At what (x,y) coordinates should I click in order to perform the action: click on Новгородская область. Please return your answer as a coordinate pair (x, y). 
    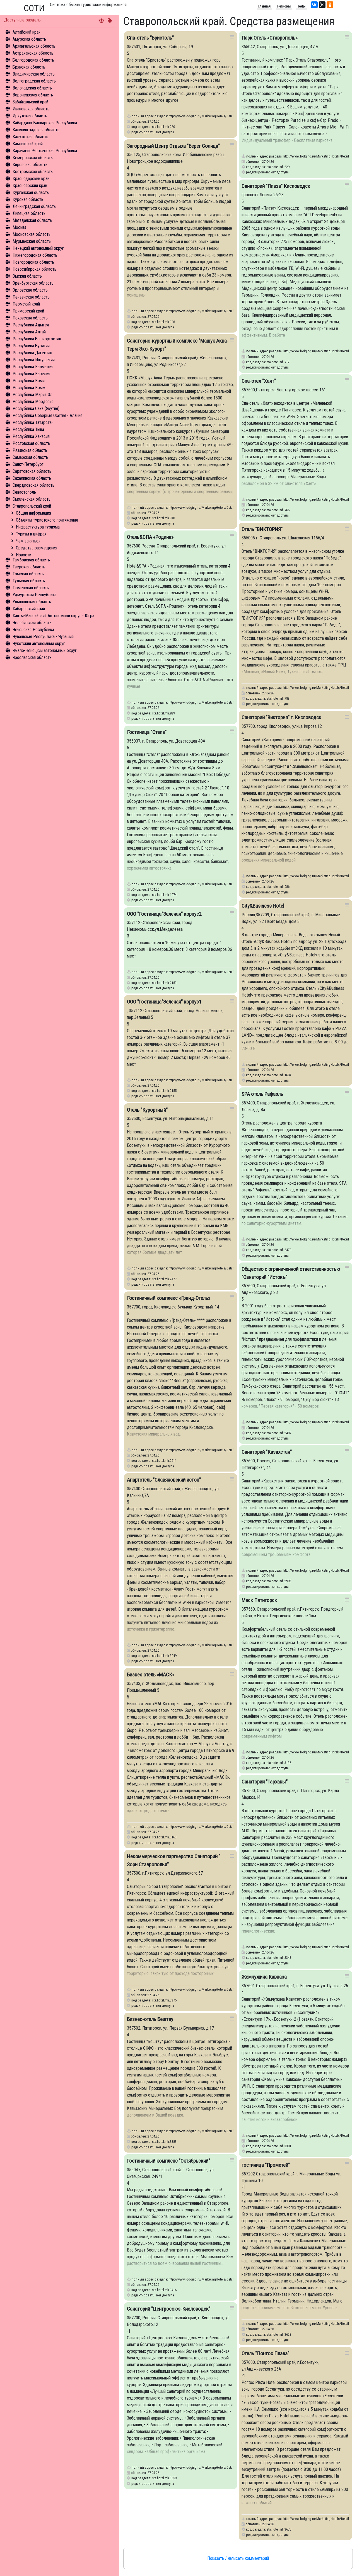
    Looking at the image, I should click on (33, 262).